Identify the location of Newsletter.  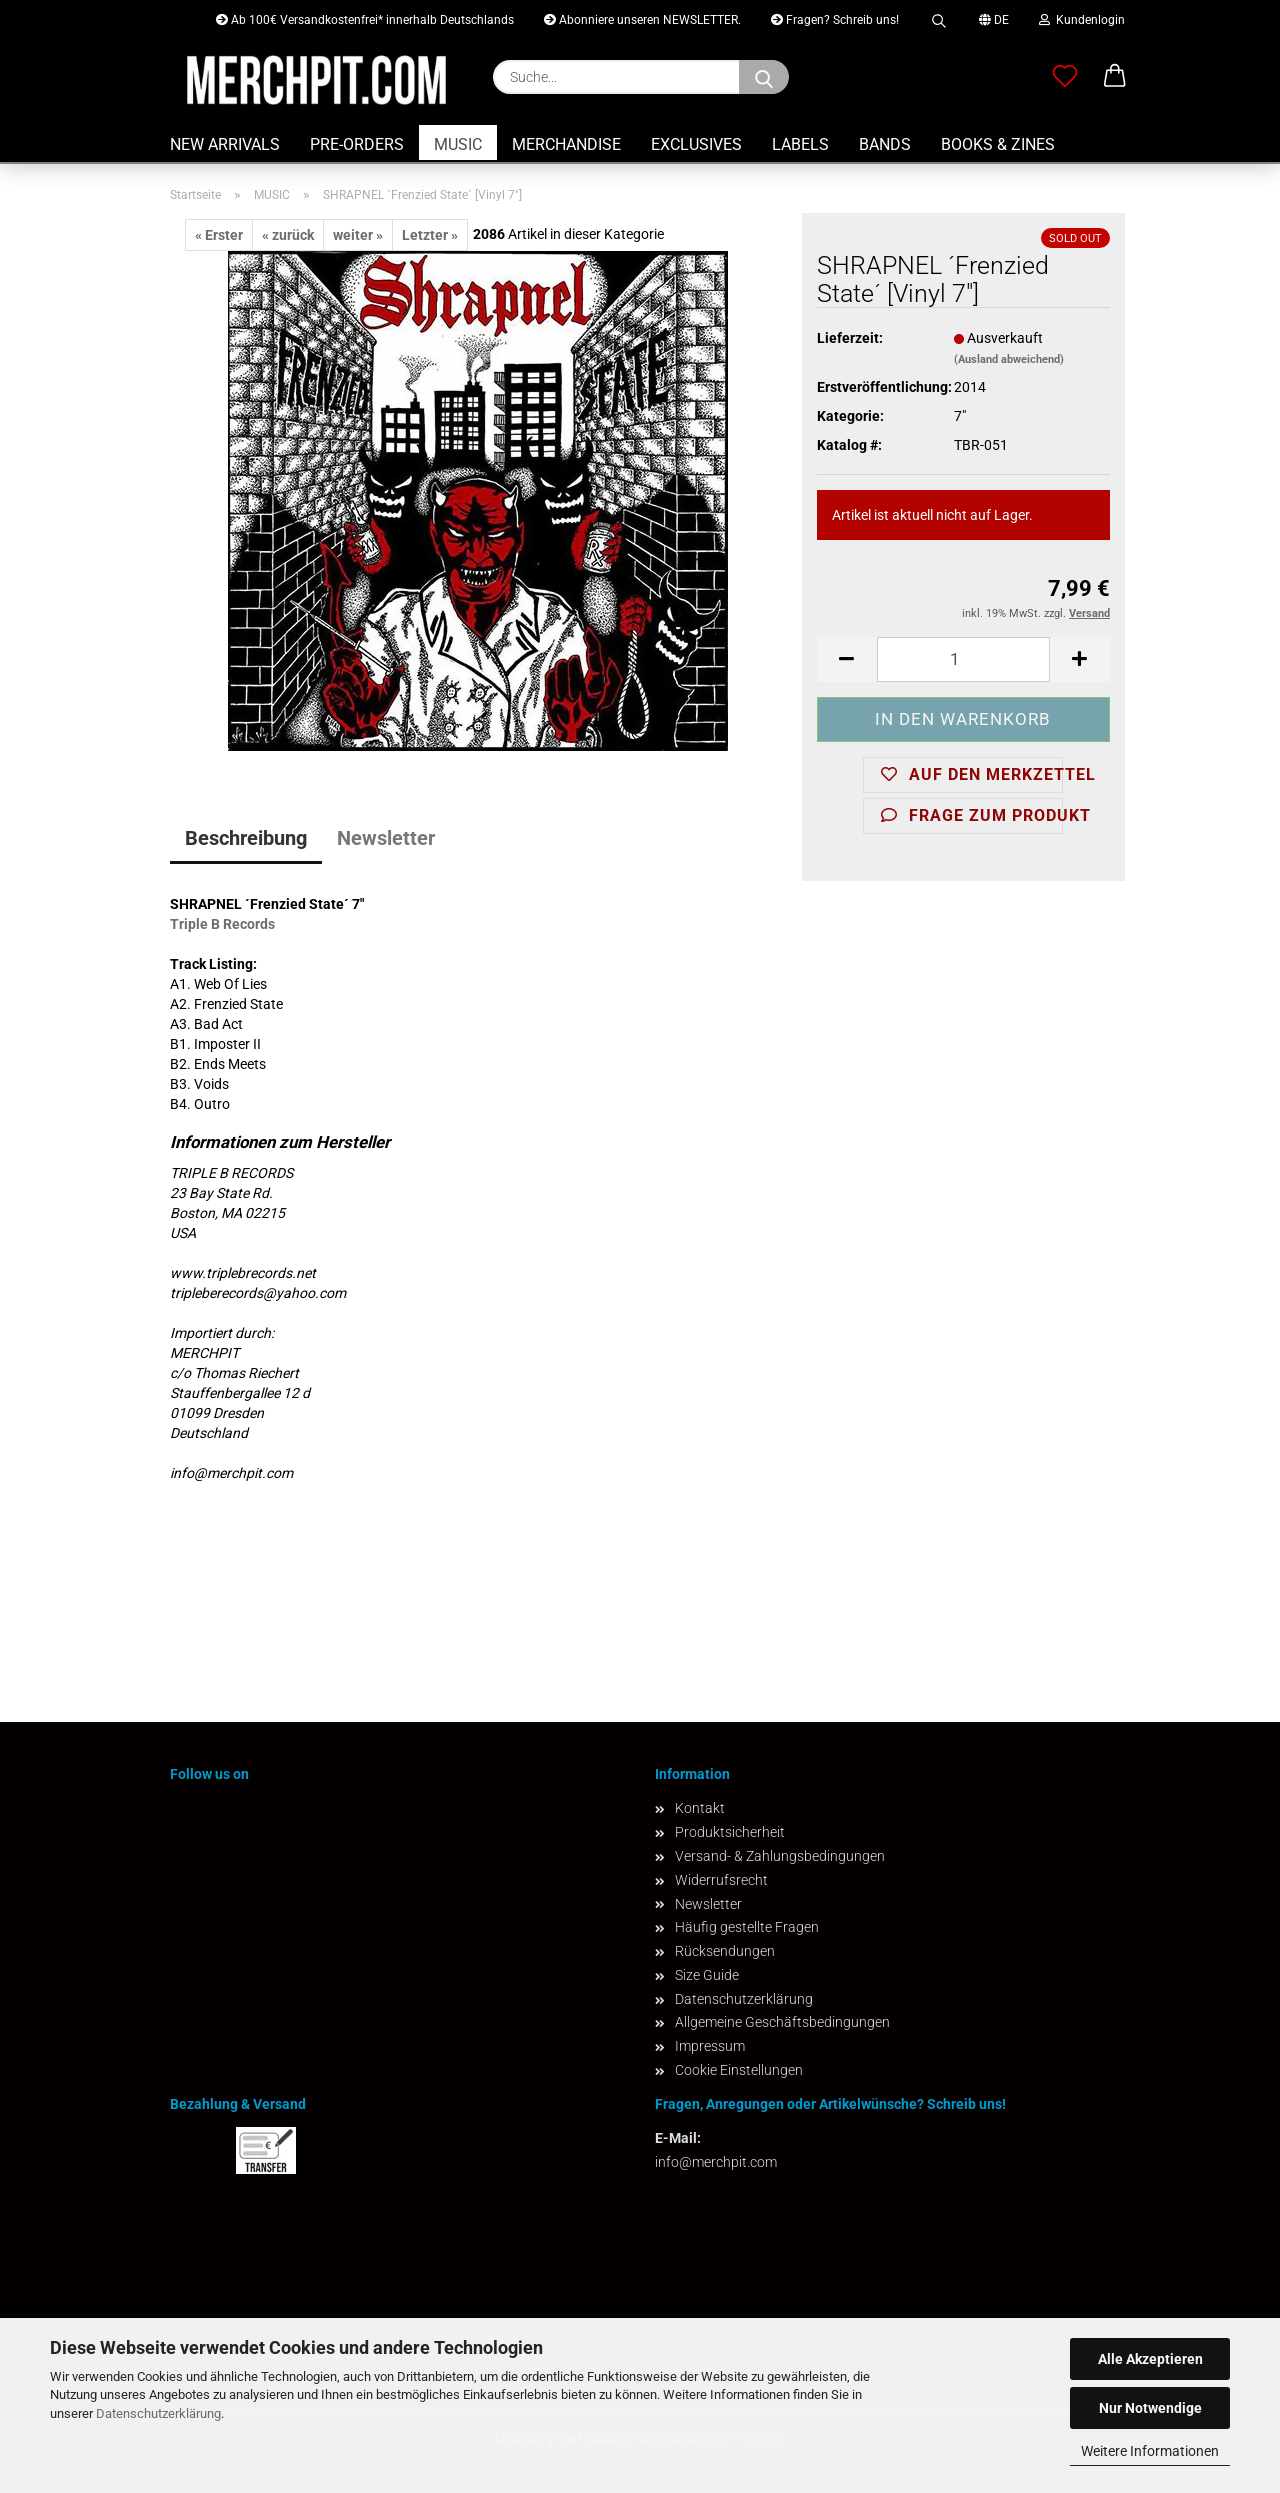
(386, 838).